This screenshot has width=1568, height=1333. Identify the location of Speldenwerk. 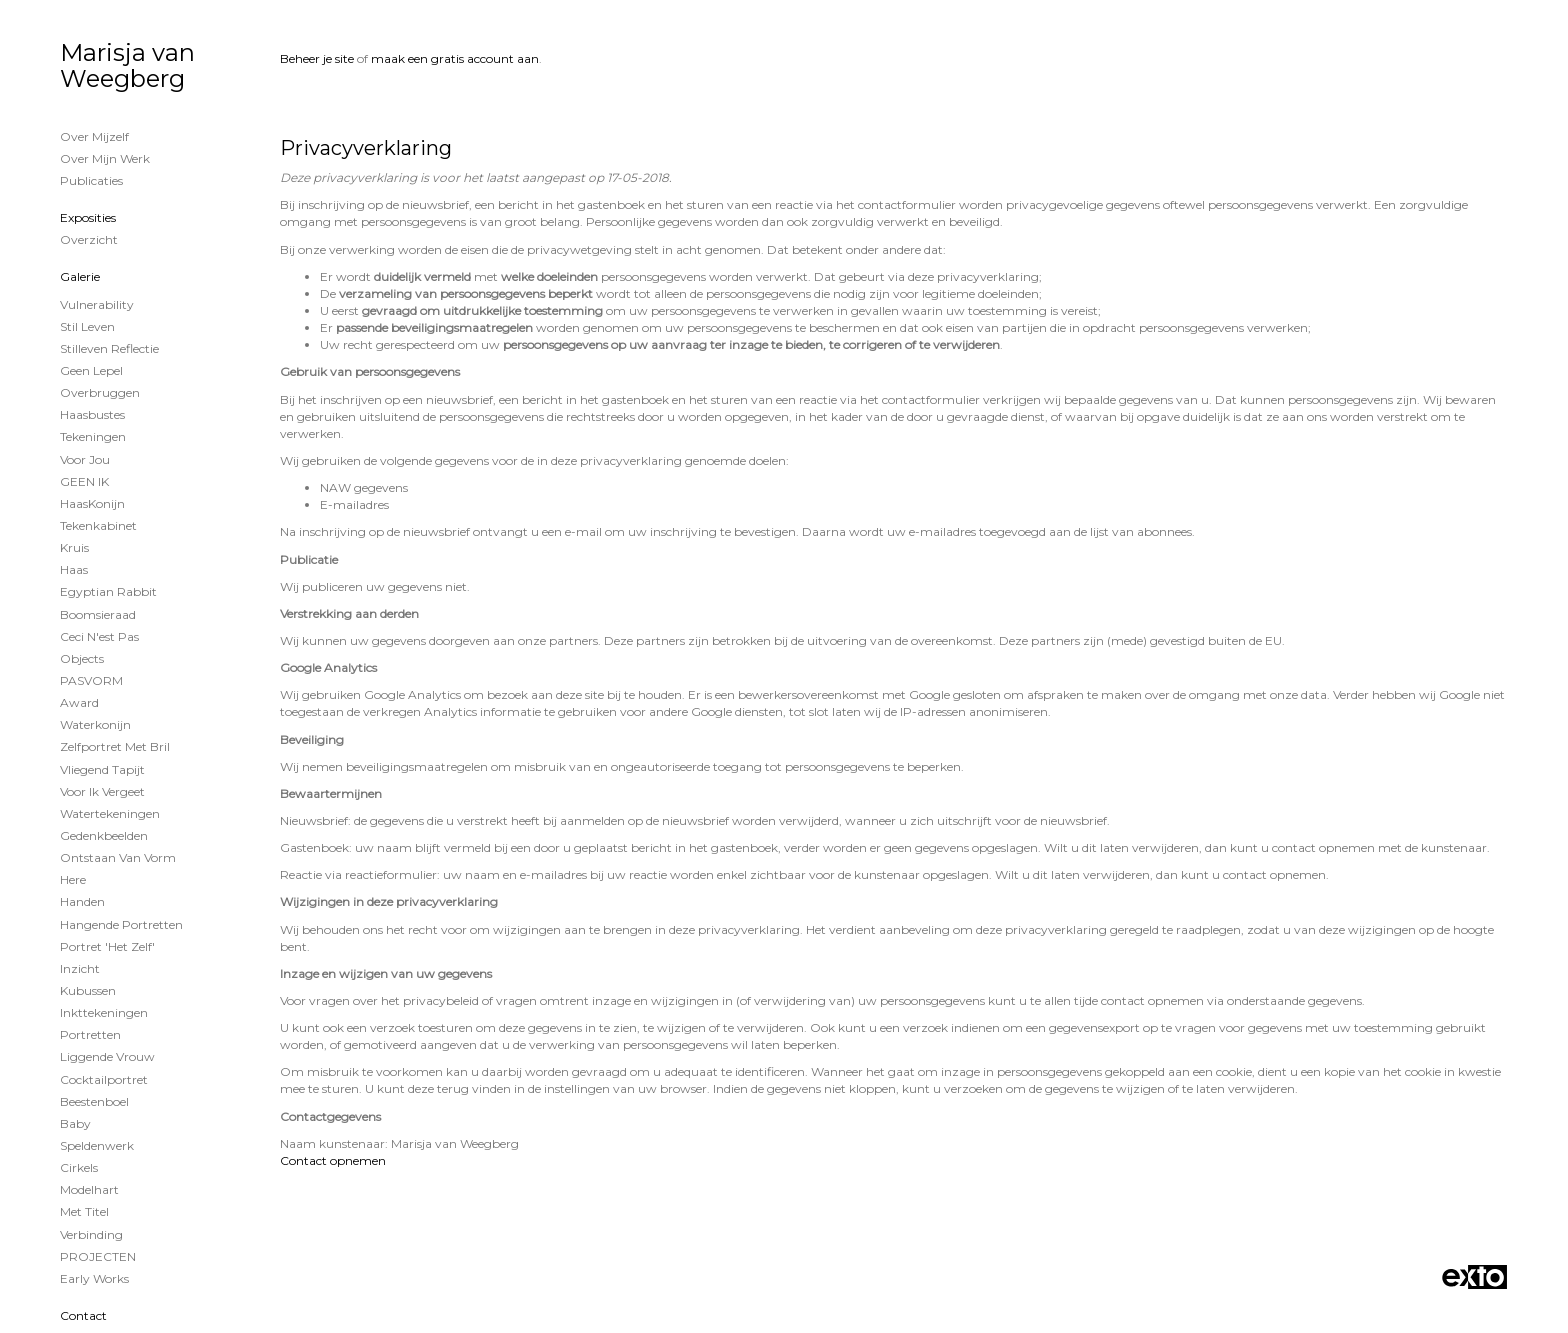
(97, 1145).